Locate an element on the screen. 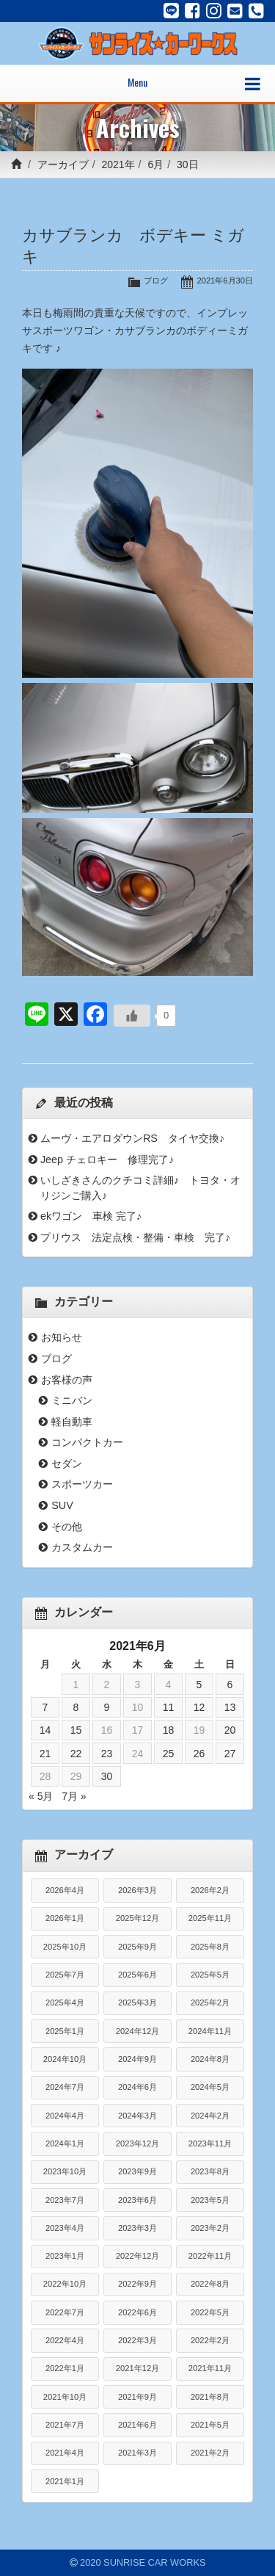 This screenshot has height=2576, width=275. 2026年1月 is located at coordinates (64, 1918).